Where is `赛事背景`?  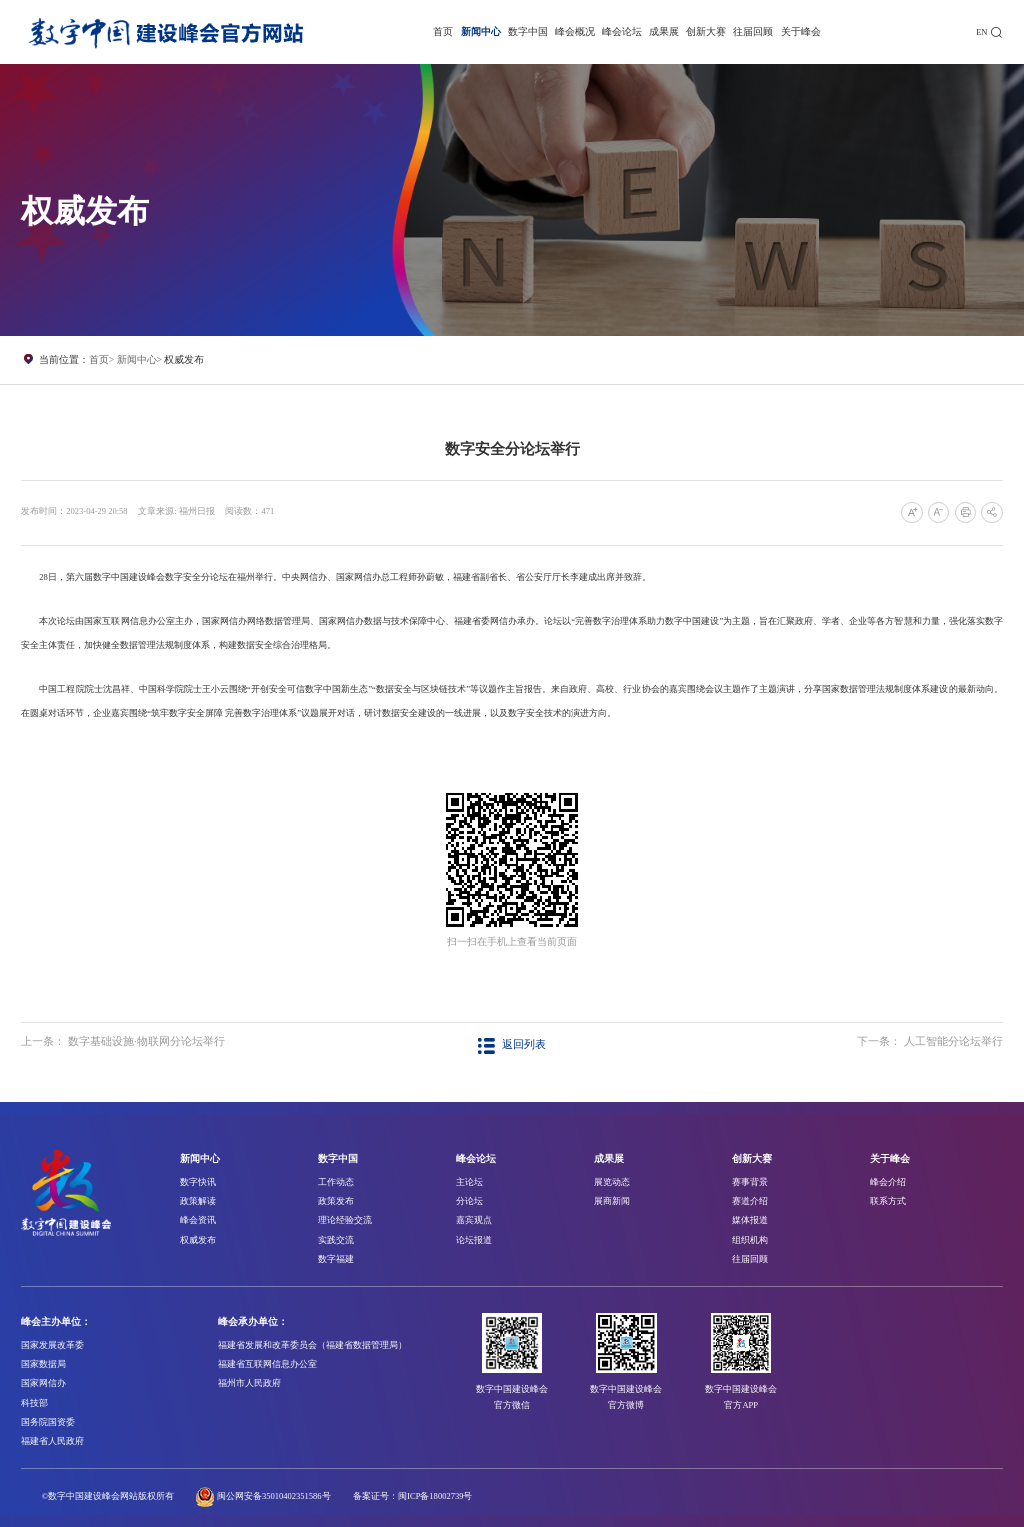 赛事背景 is located at coordinates (750, 1182).